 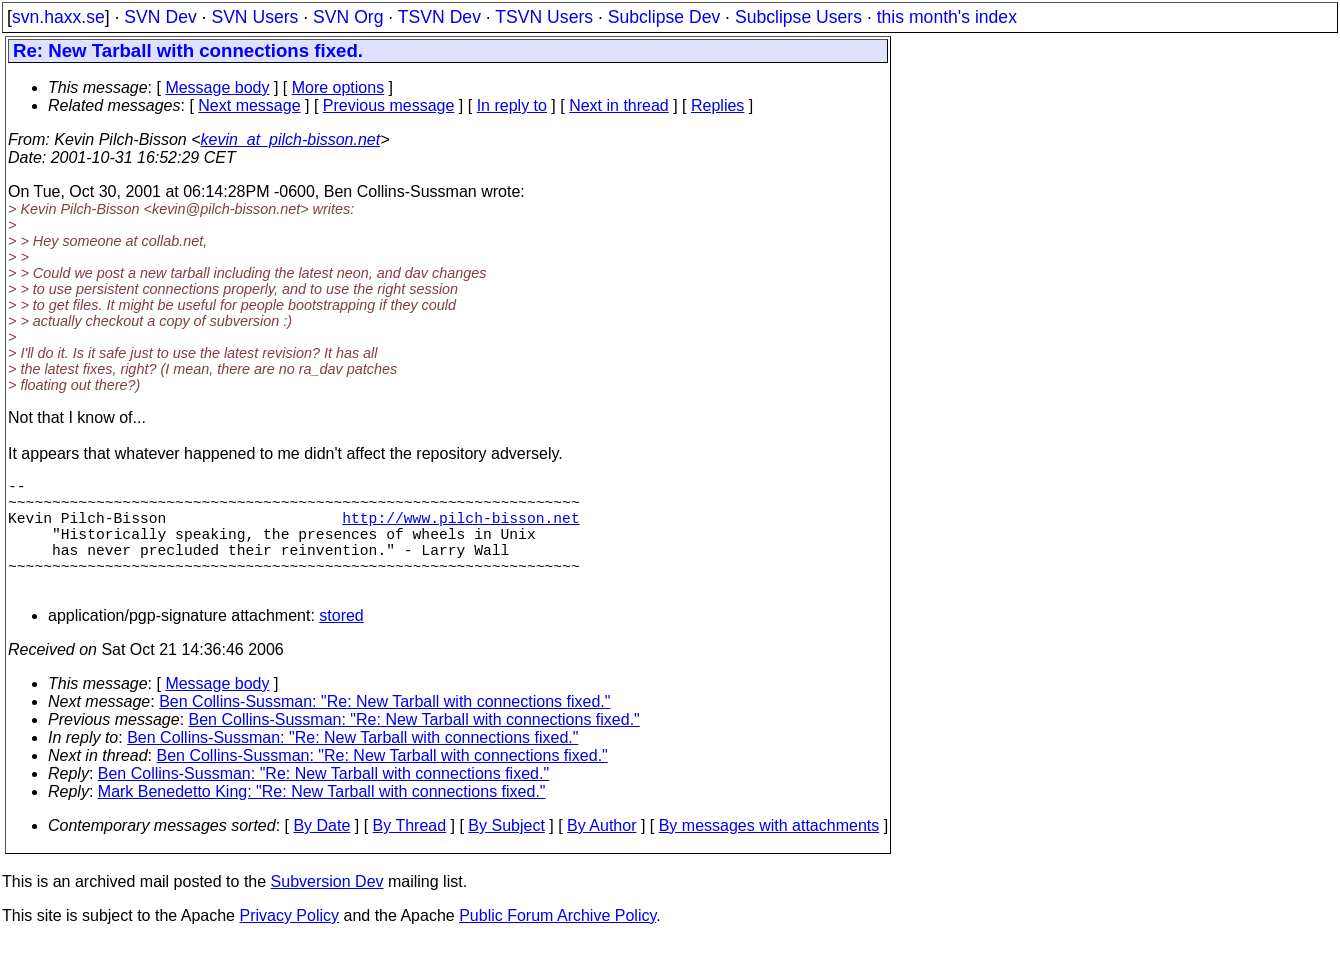 What do you see at coordinates (384, 729) in the screenshot?
I see `Ben Collins-Sussman: "Re: New Tarball with connections fixed."` at bounding box center [384, 729].